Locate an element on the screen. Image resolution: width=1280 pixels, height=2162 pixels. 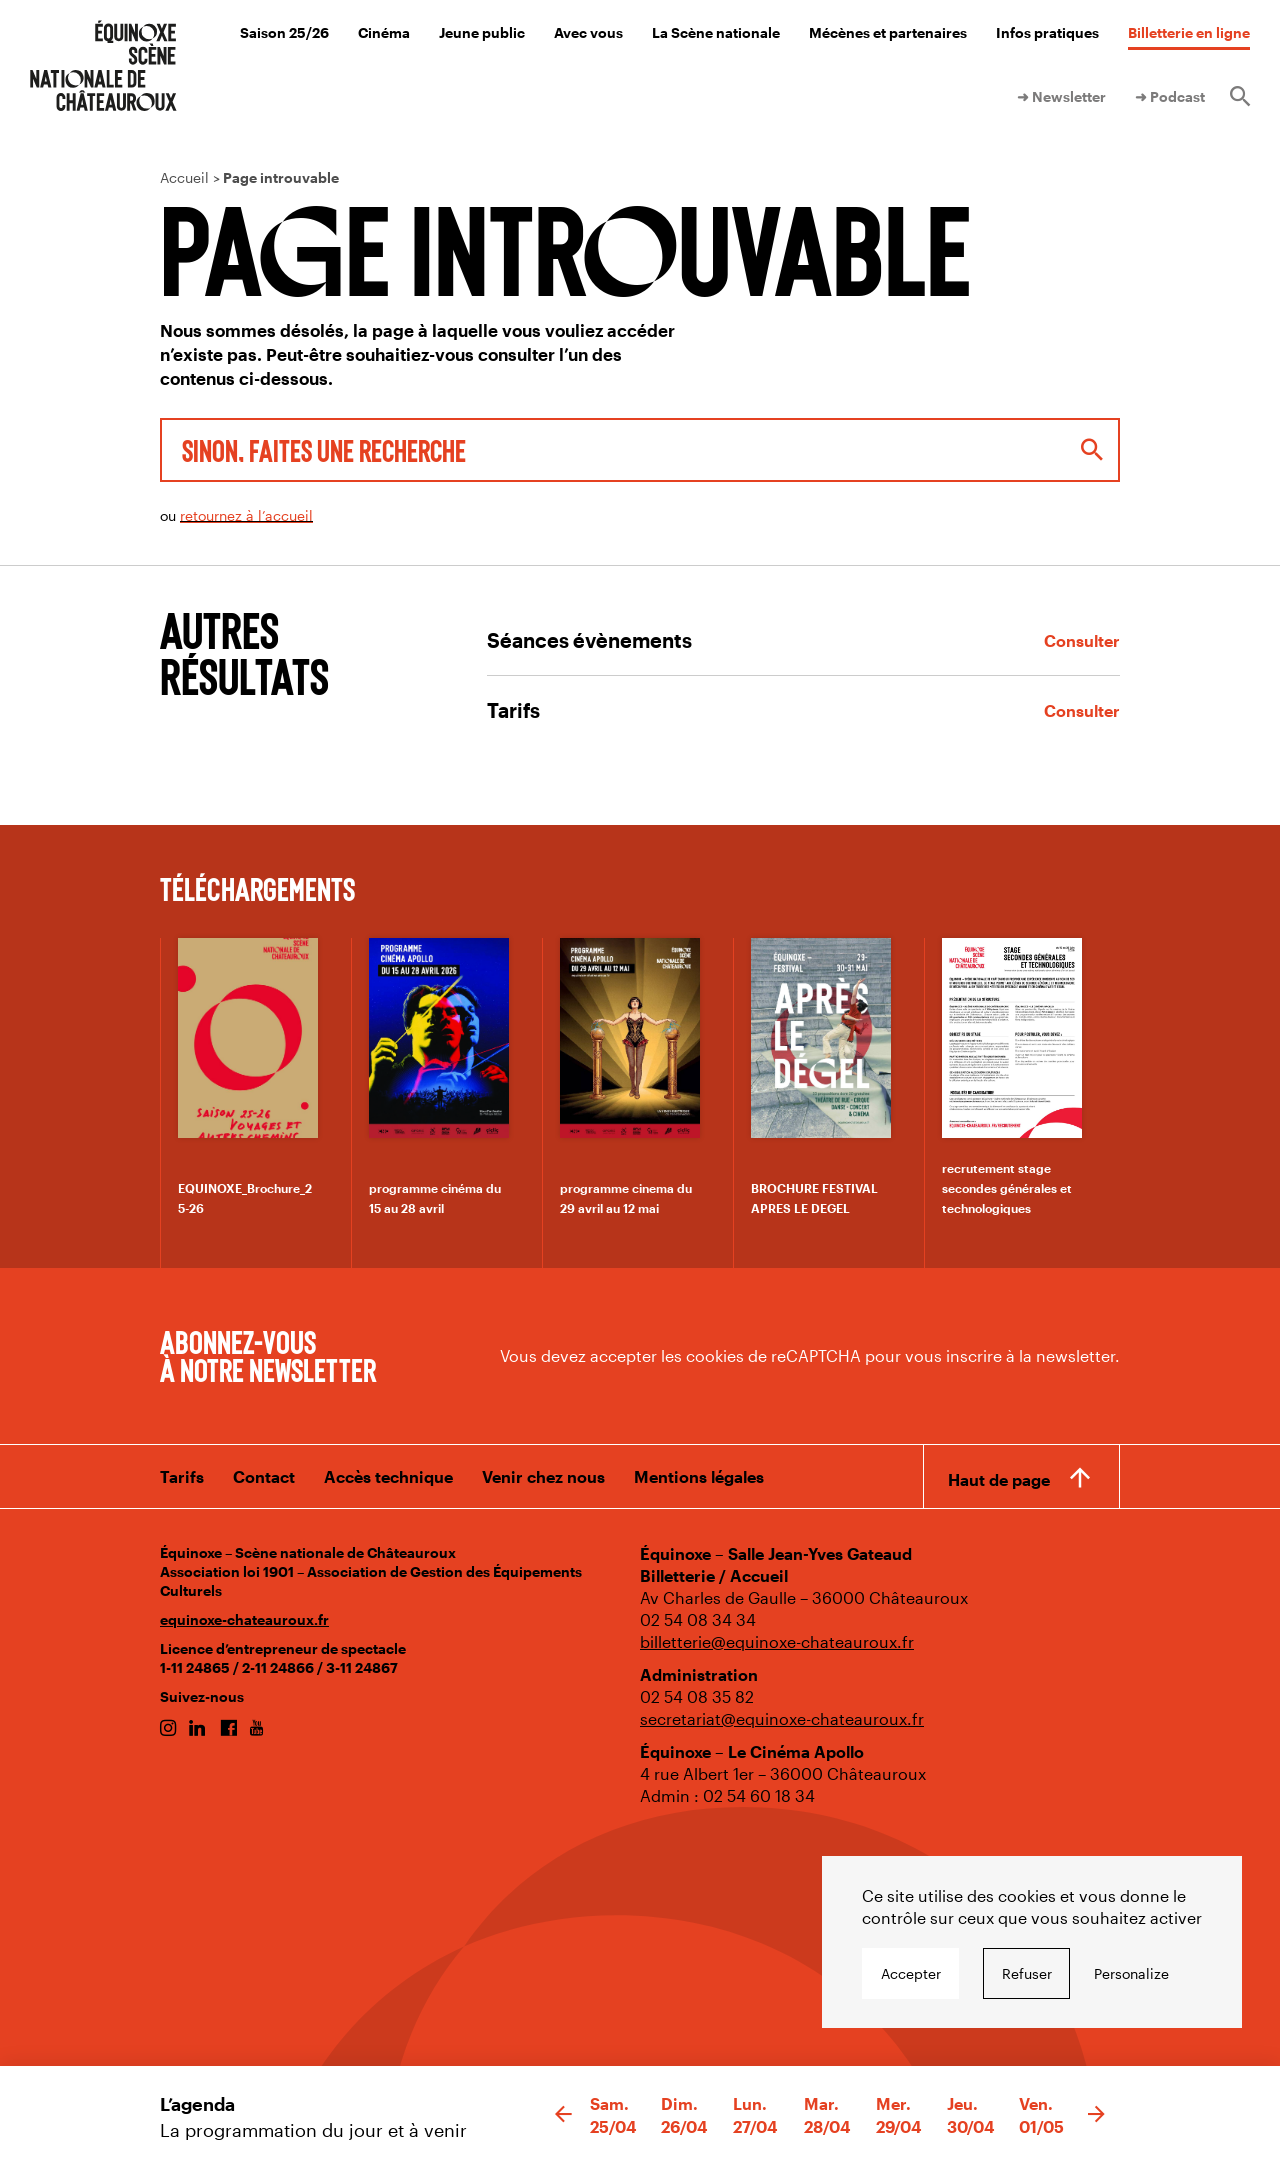
Contact is located at coordinates (264, 1476).